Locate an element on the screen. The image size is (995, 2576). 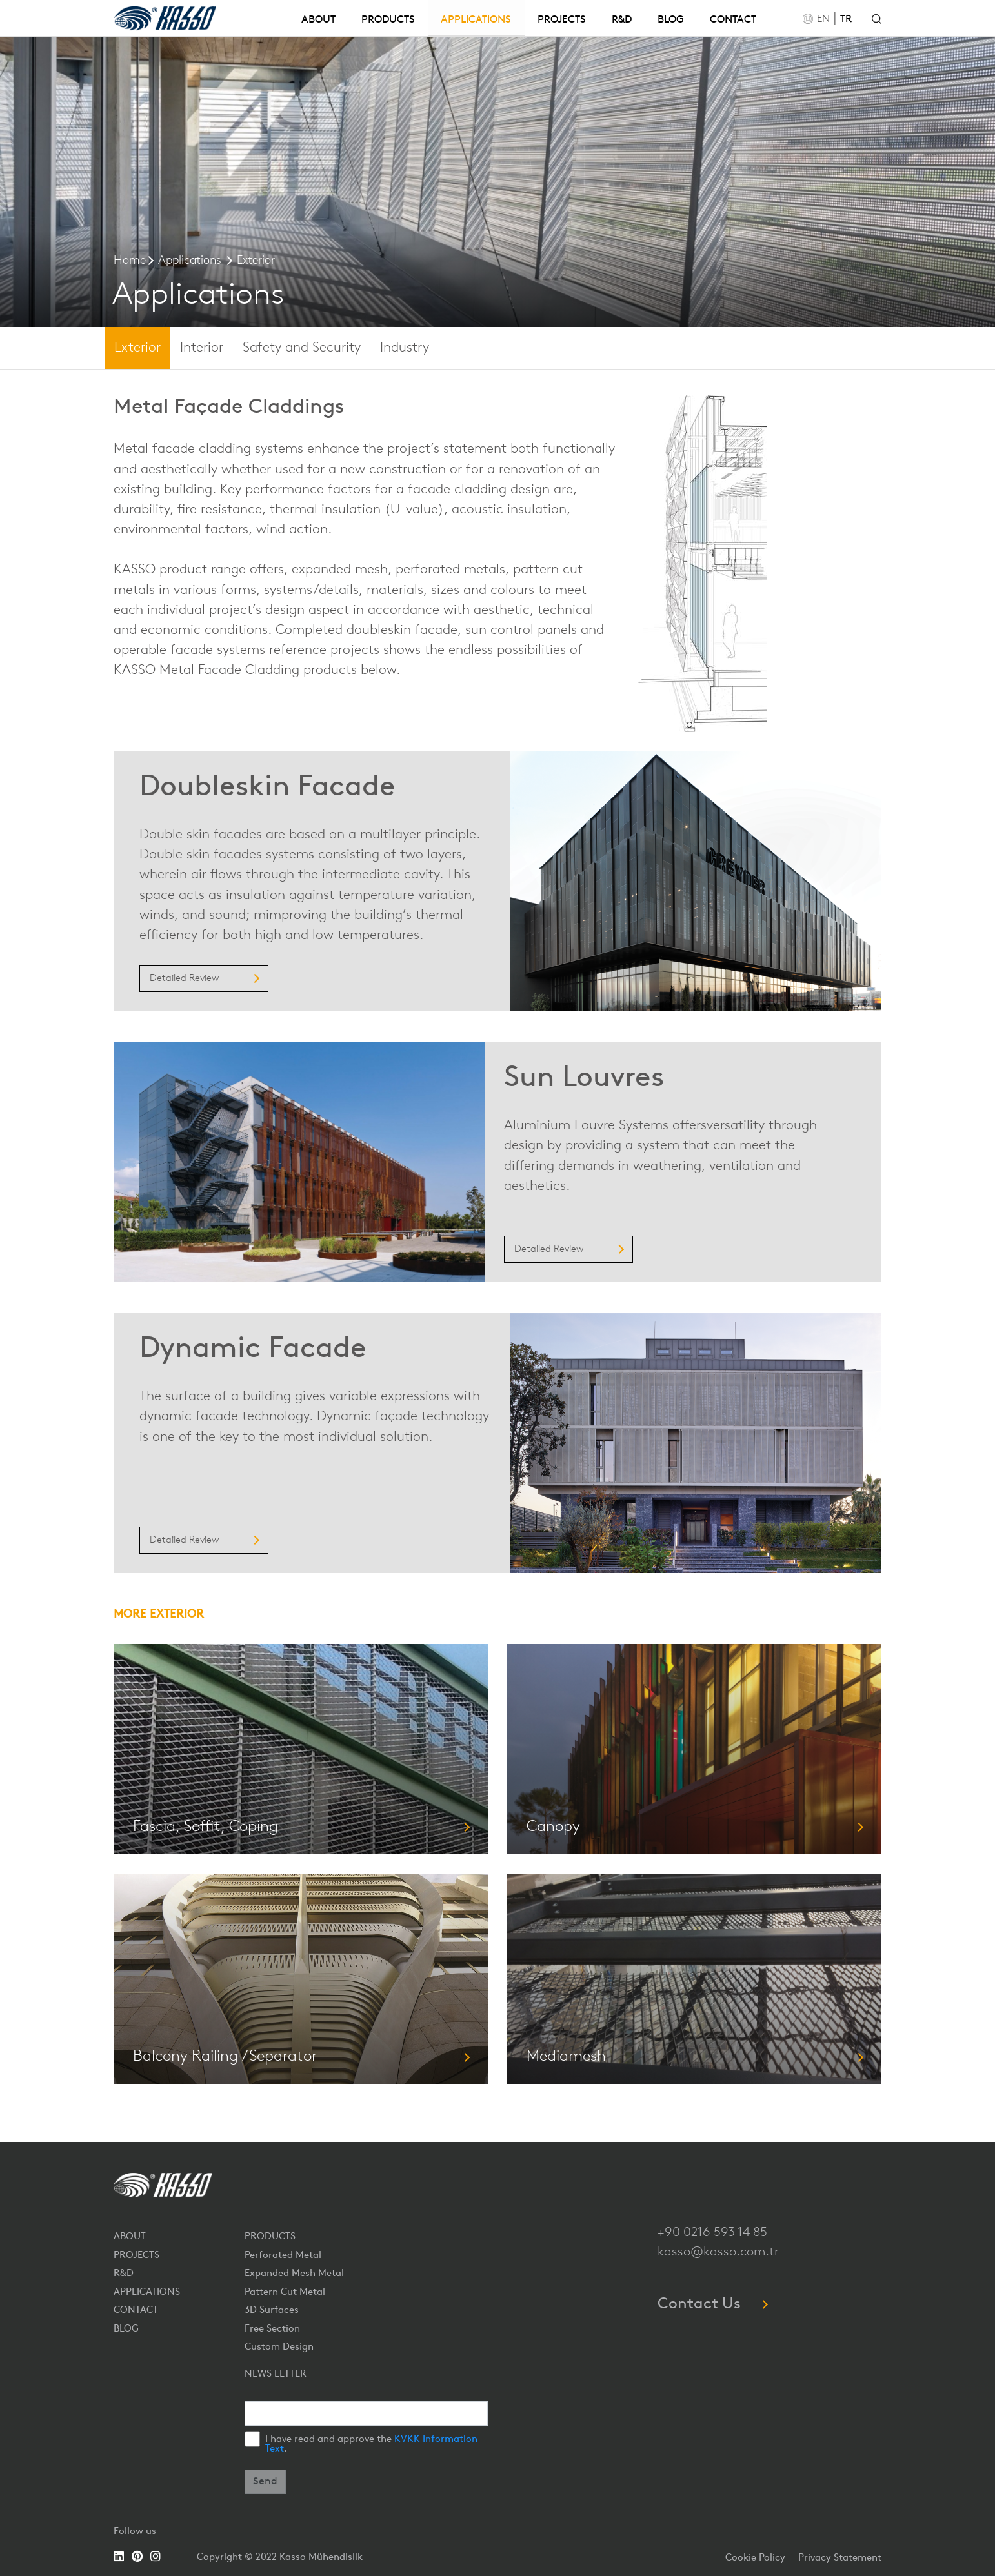
CONTACT is located at coordinates (733, 20).